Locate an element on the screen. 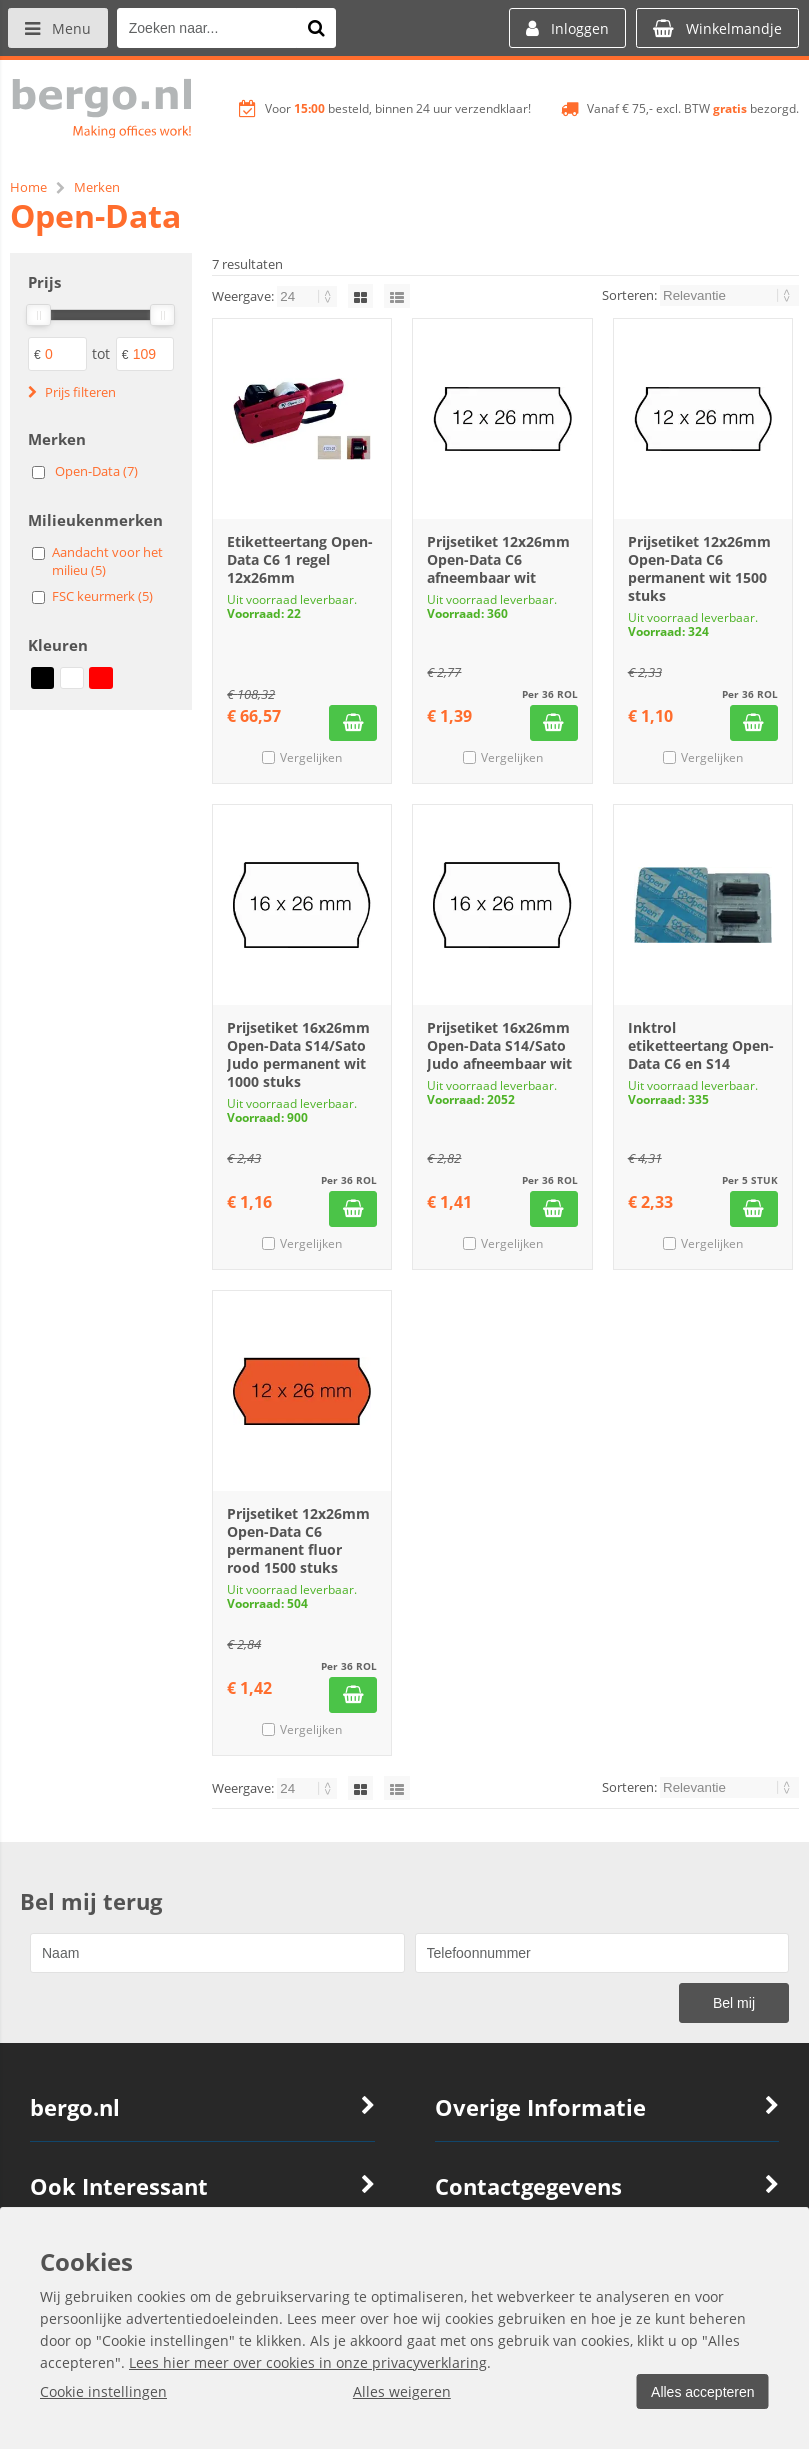 This screenshot has height=2449, width=809. Prijsetiket 12x26mm Open-Data C6 afneembaar wit is located at coordinates (498, 559).